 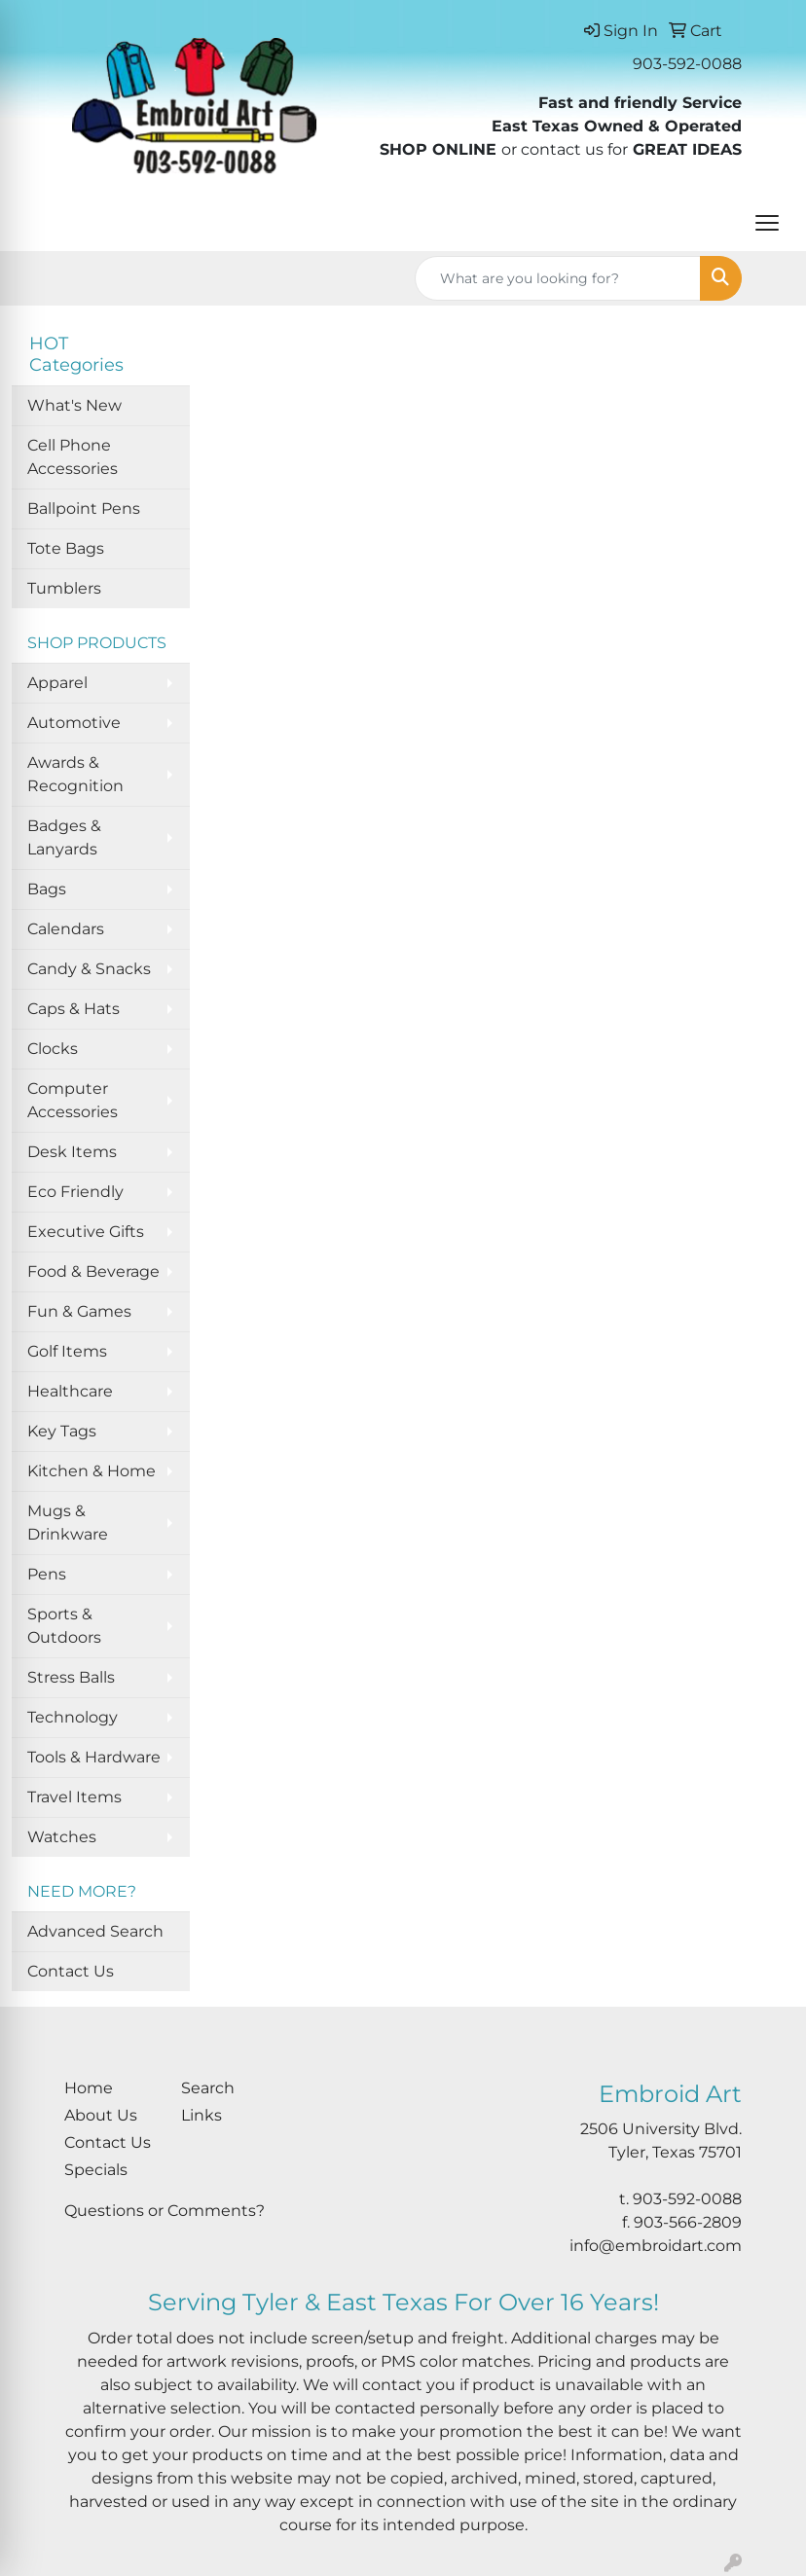 What do you see at coordinates (72, 1152) in the screenshot?
I see `Desk Items` at bounding box center [72, 1152].